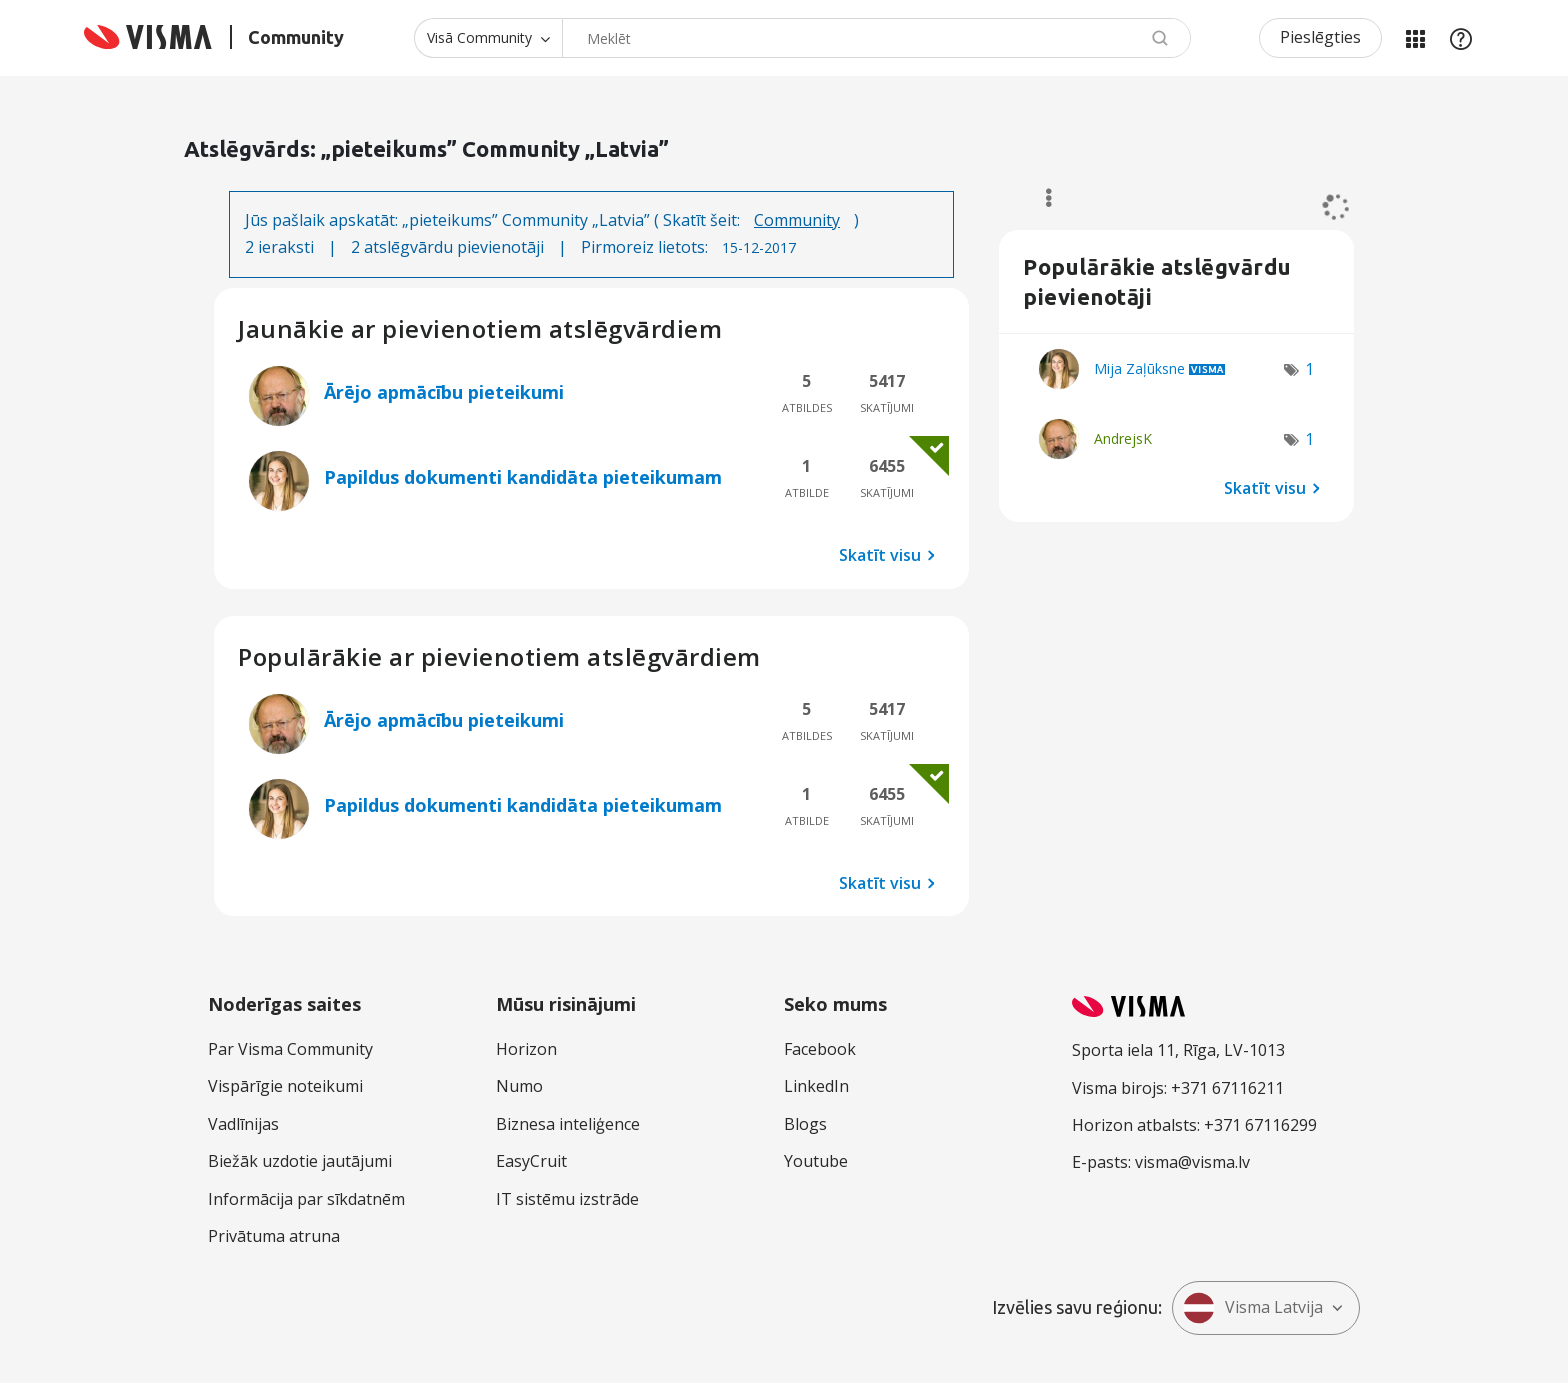 The width and height of the screenshot is (1568, 1383). I want to click on Vispārīgie noteikumi, so click(285, 1086).